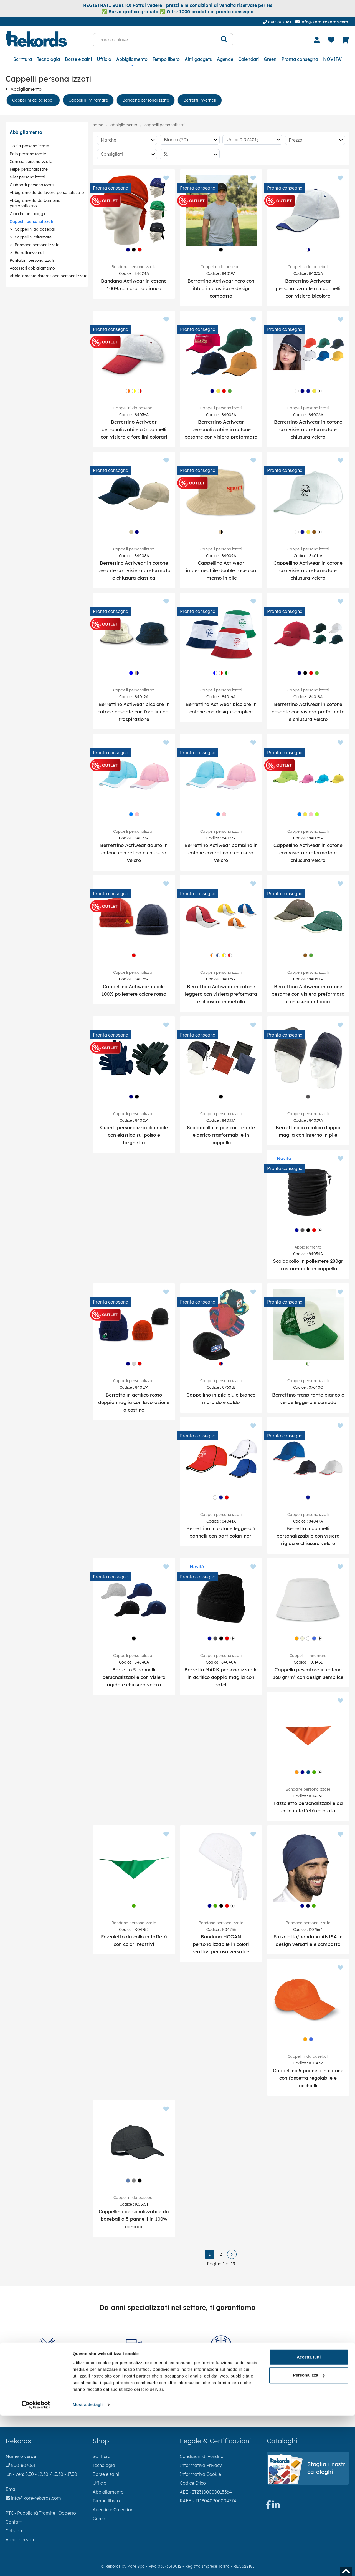 The width and height of the screenshot is (355, 2576). Describe the element at coordinates (32, 184) in the screenshot. I see `Giubbotti personalizzati` at that location.